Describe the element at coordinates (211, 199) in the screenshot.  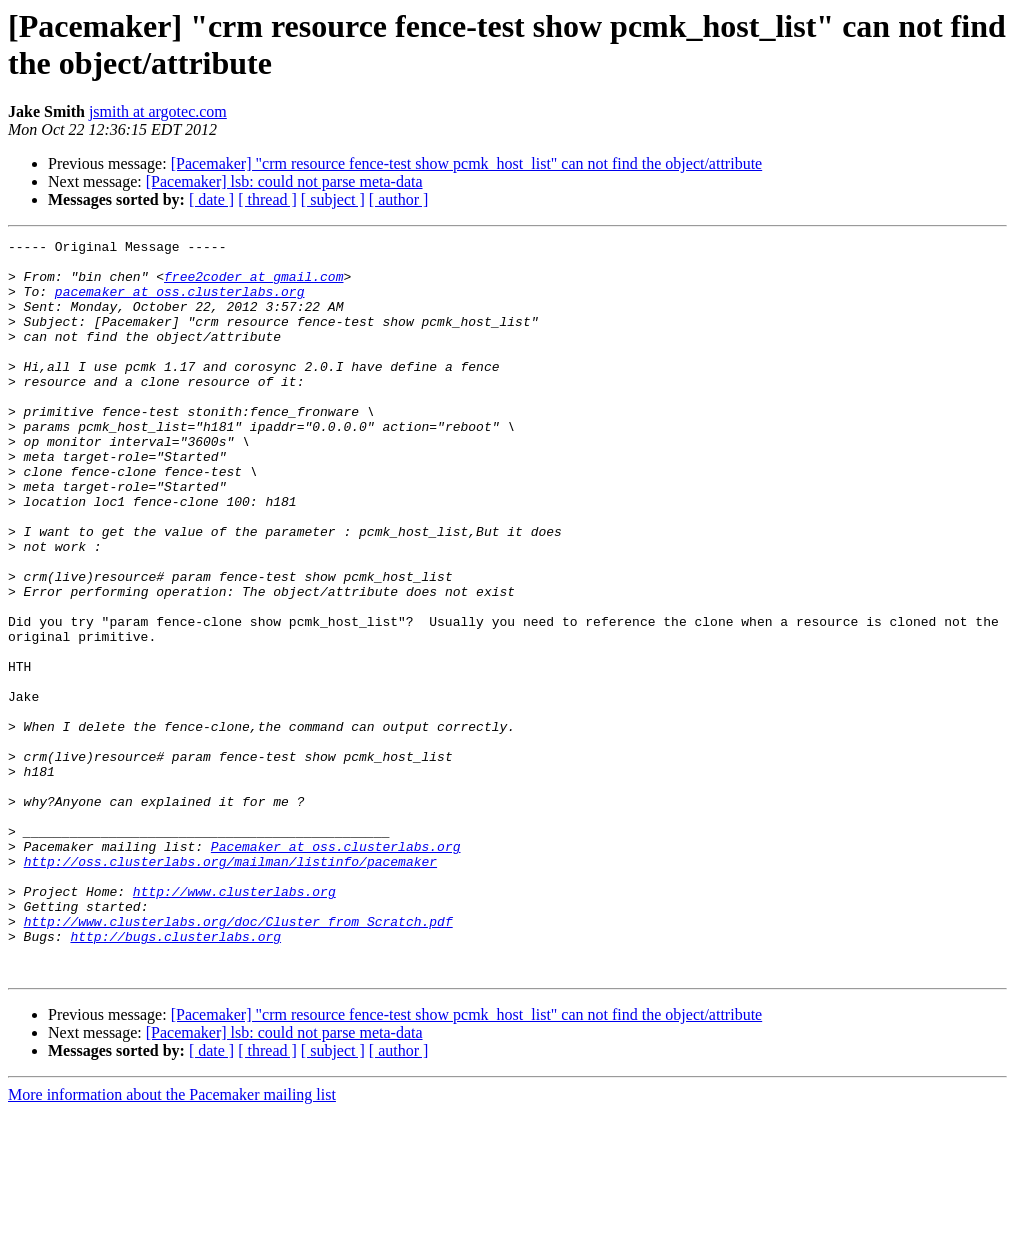
I see `[ date ]` at that location.